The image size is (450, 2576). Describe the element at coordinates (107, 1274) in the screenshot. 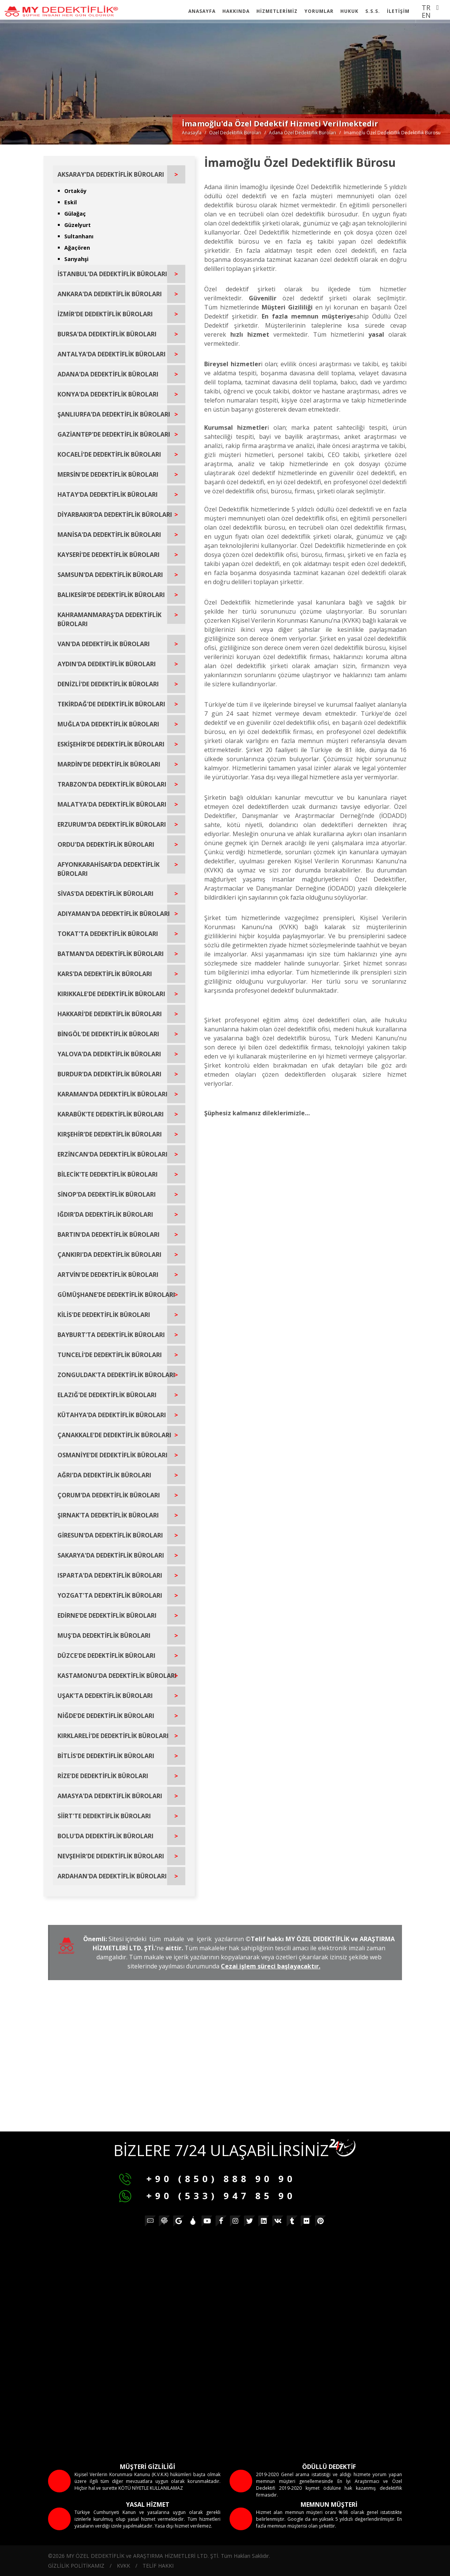

I see `ARTVİN'DE DEDEKTİFLİK BÜROLARI` at that location.